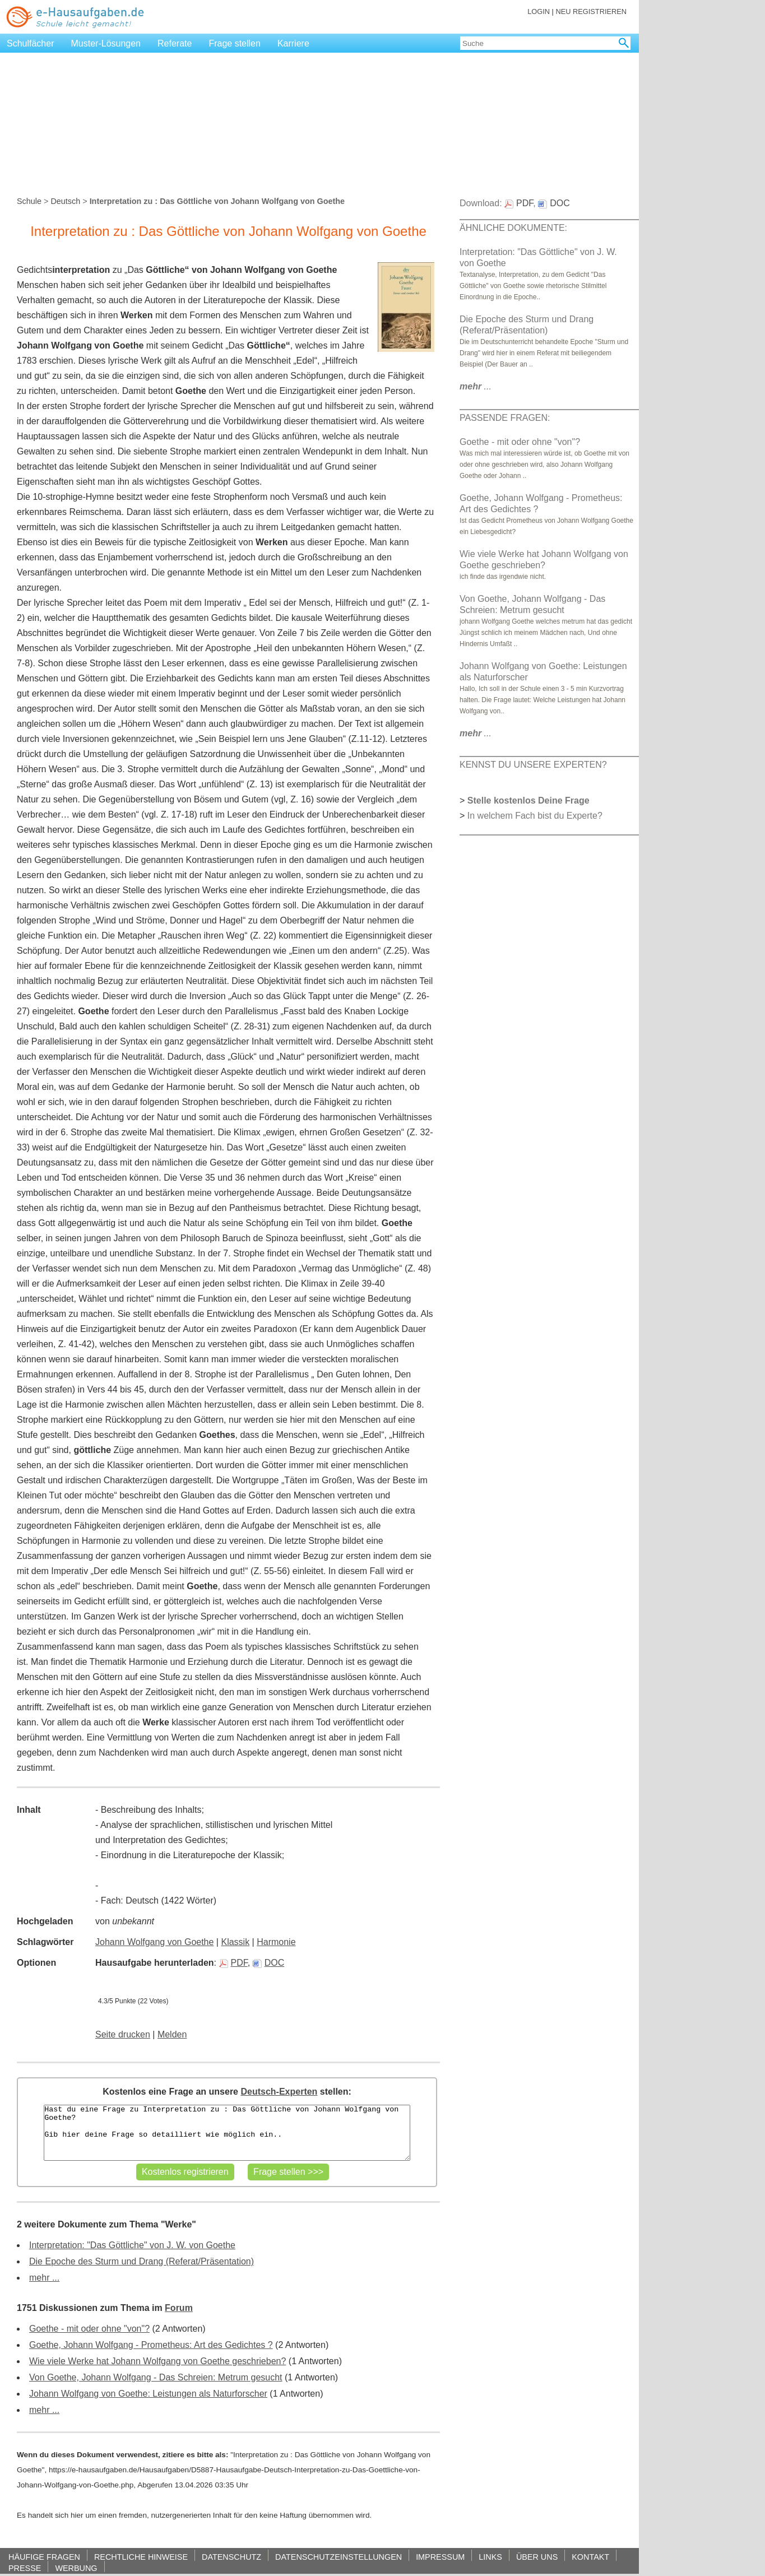 This screenshot has width=765, height=2576. What do you see at coordinates (122, 2034) in the screenshot?
I see `Seite drucken` at bounding box center [122, 2034].